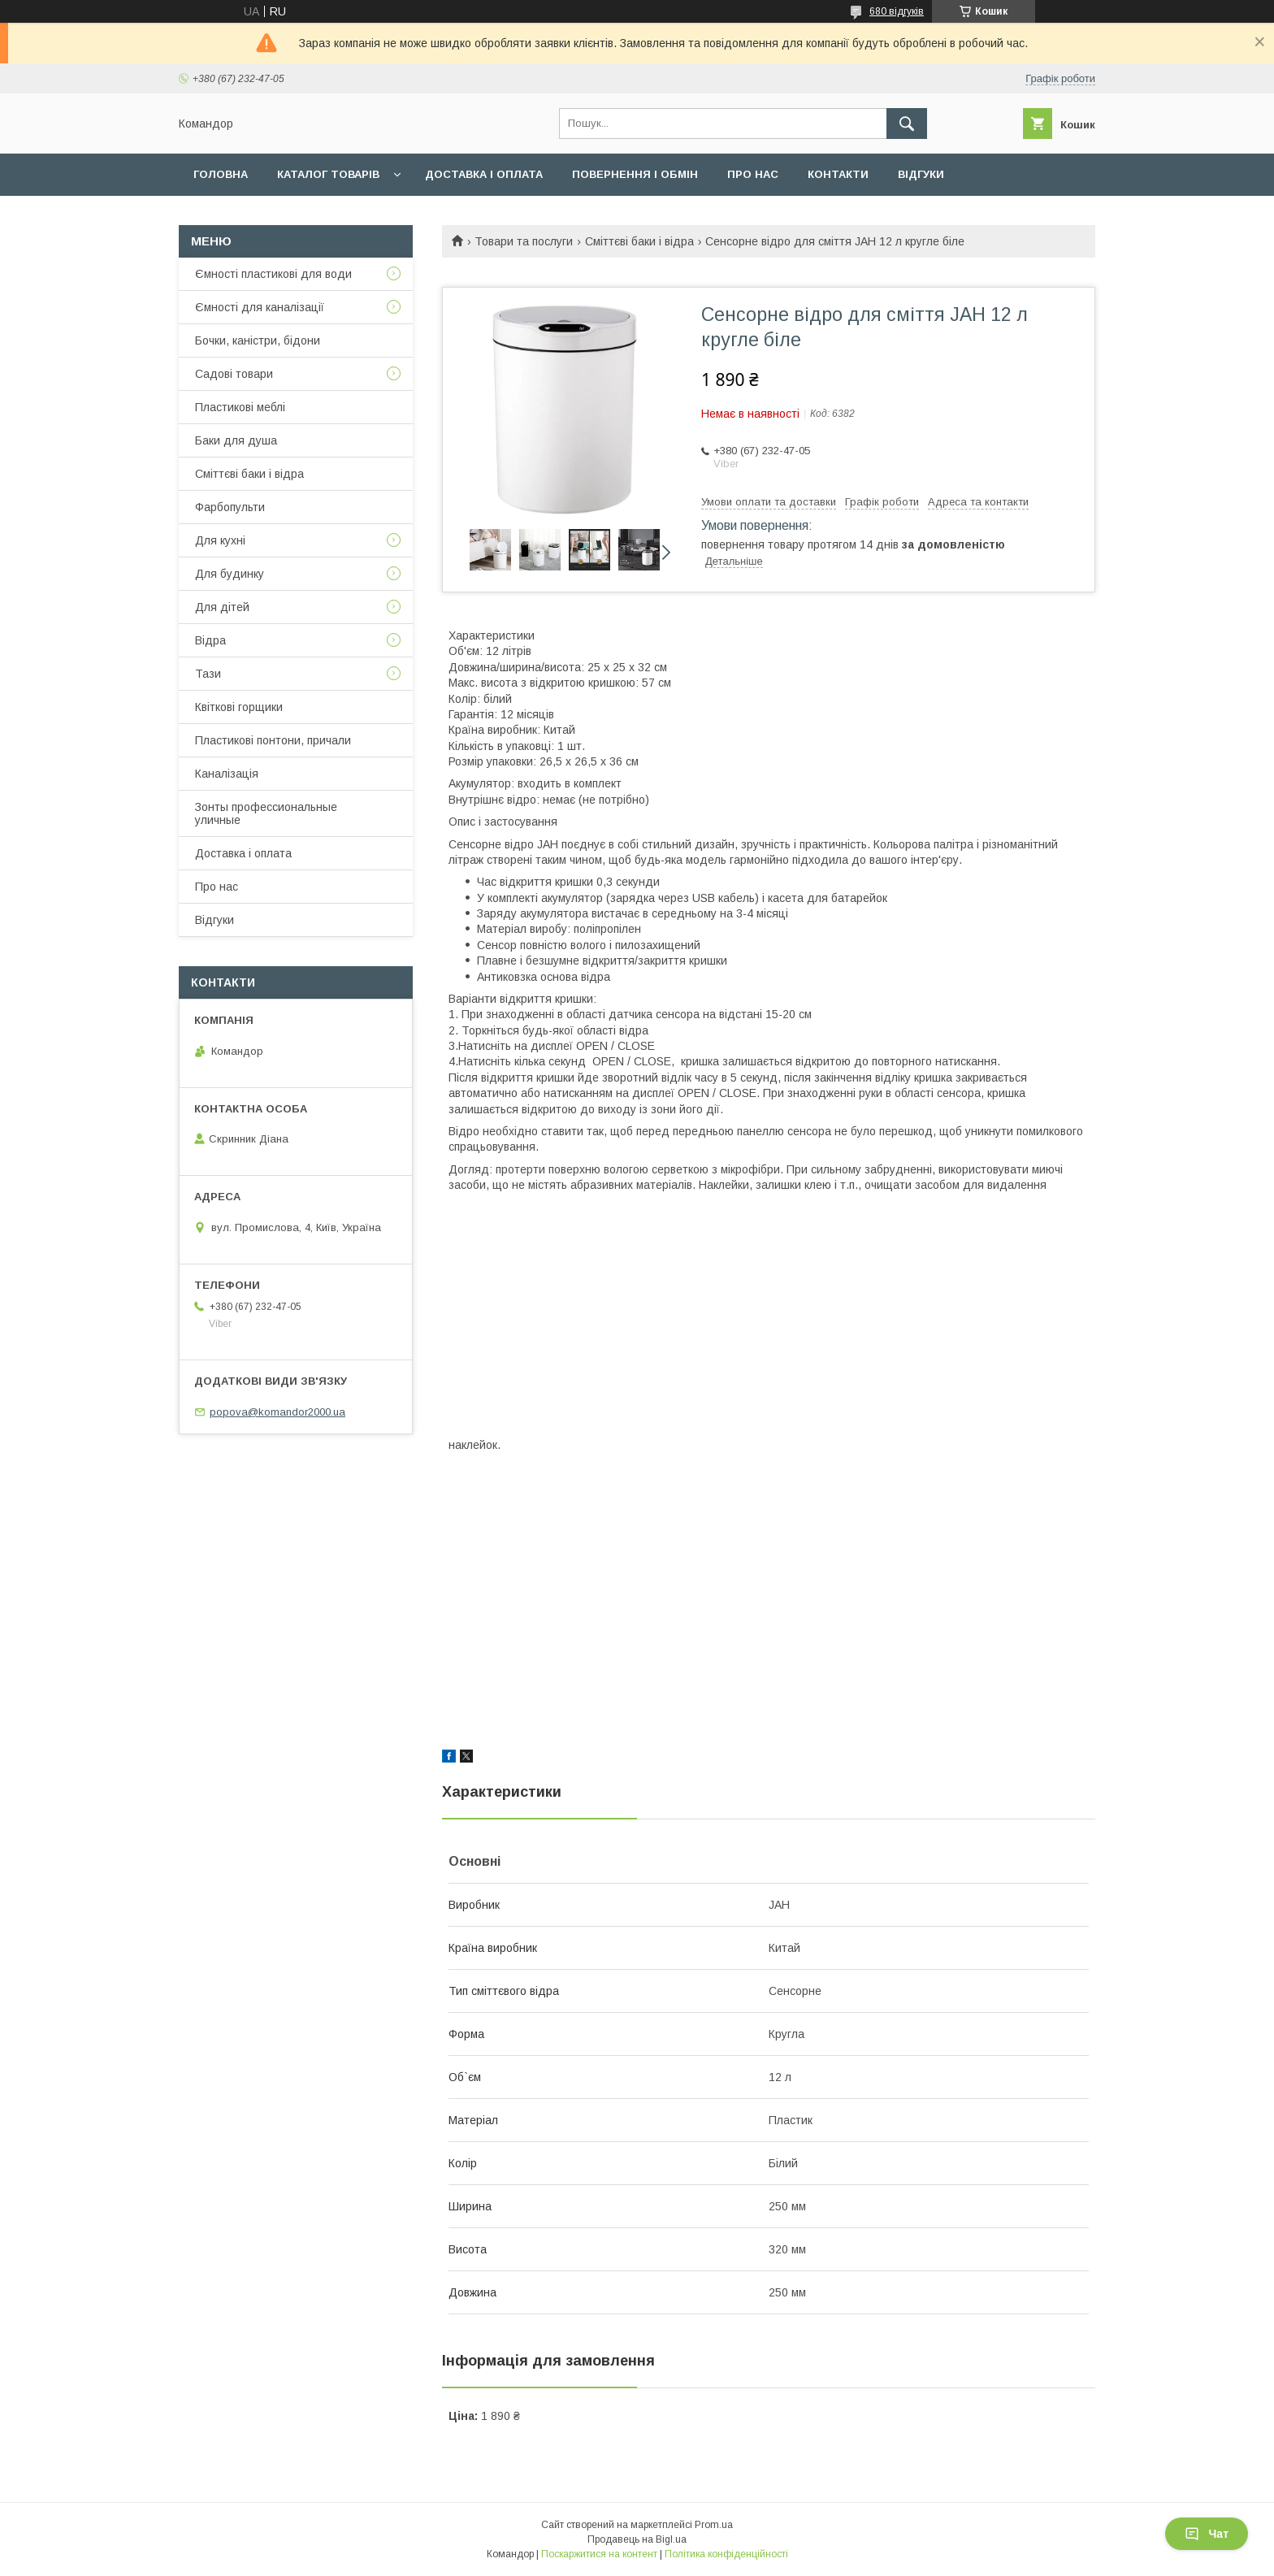 The width and height of the screenshot is (1274, 2576). Describe the element at coordinates (635, 174) in the screenshot. I see `Повернення і обмін` at that location.